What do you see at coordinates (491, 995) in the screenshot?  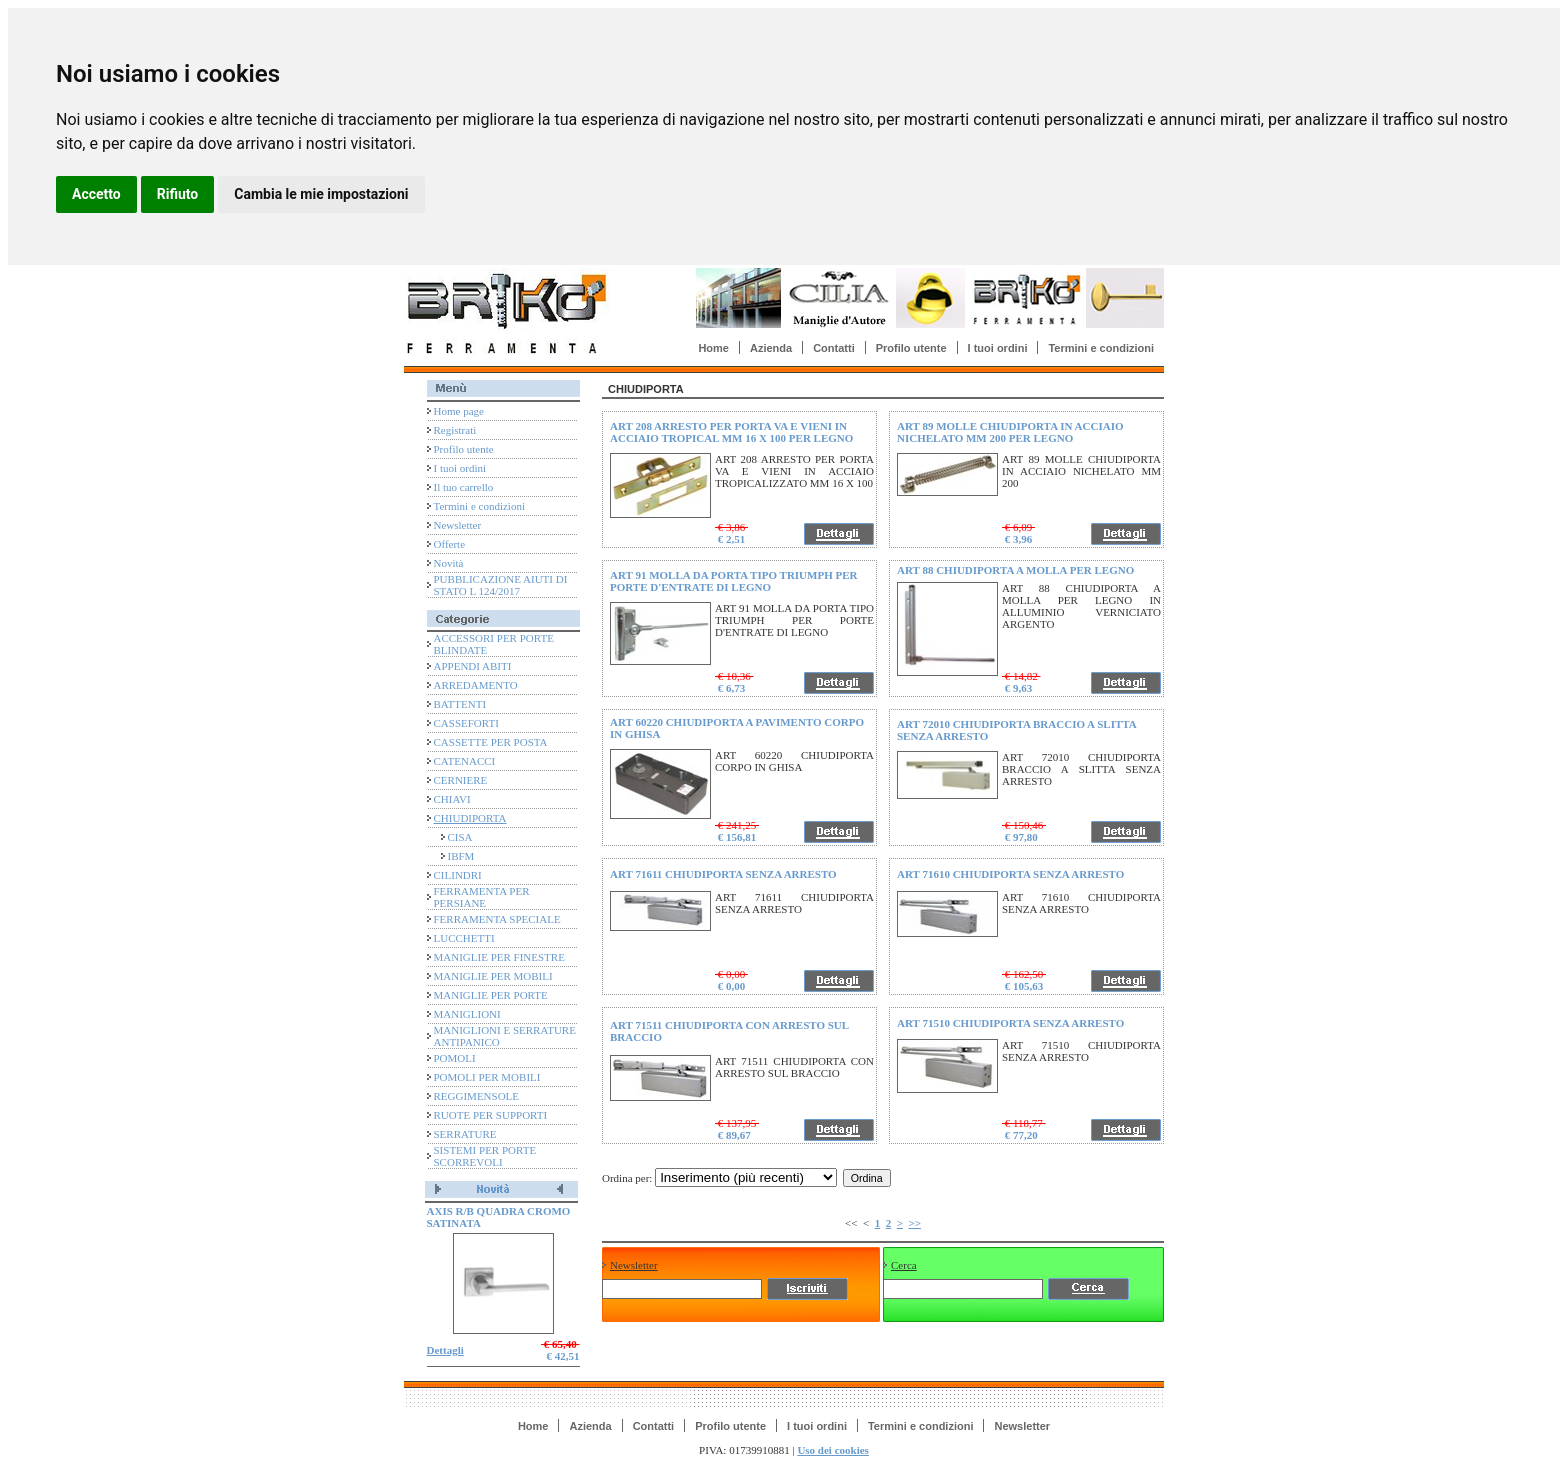 I see `MANIGLIE PER PORTE` at bounding box center [491, 995].